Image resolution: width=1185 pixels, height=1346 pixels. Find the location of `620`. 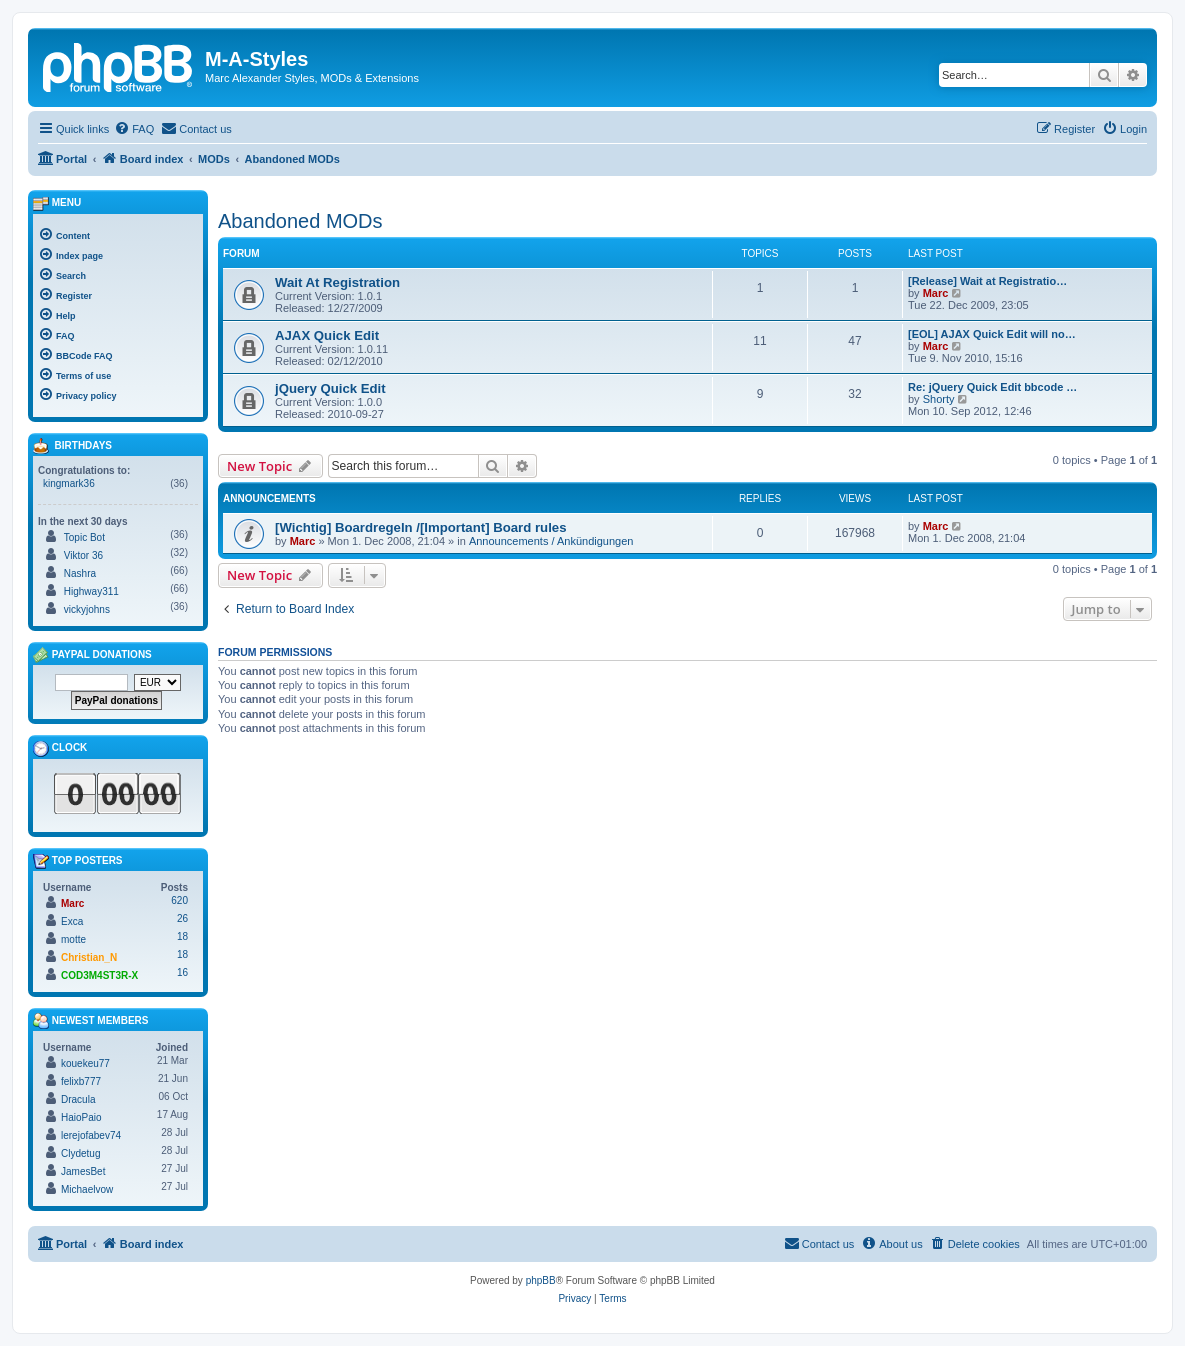

620 is located at coordinates (179, 900).